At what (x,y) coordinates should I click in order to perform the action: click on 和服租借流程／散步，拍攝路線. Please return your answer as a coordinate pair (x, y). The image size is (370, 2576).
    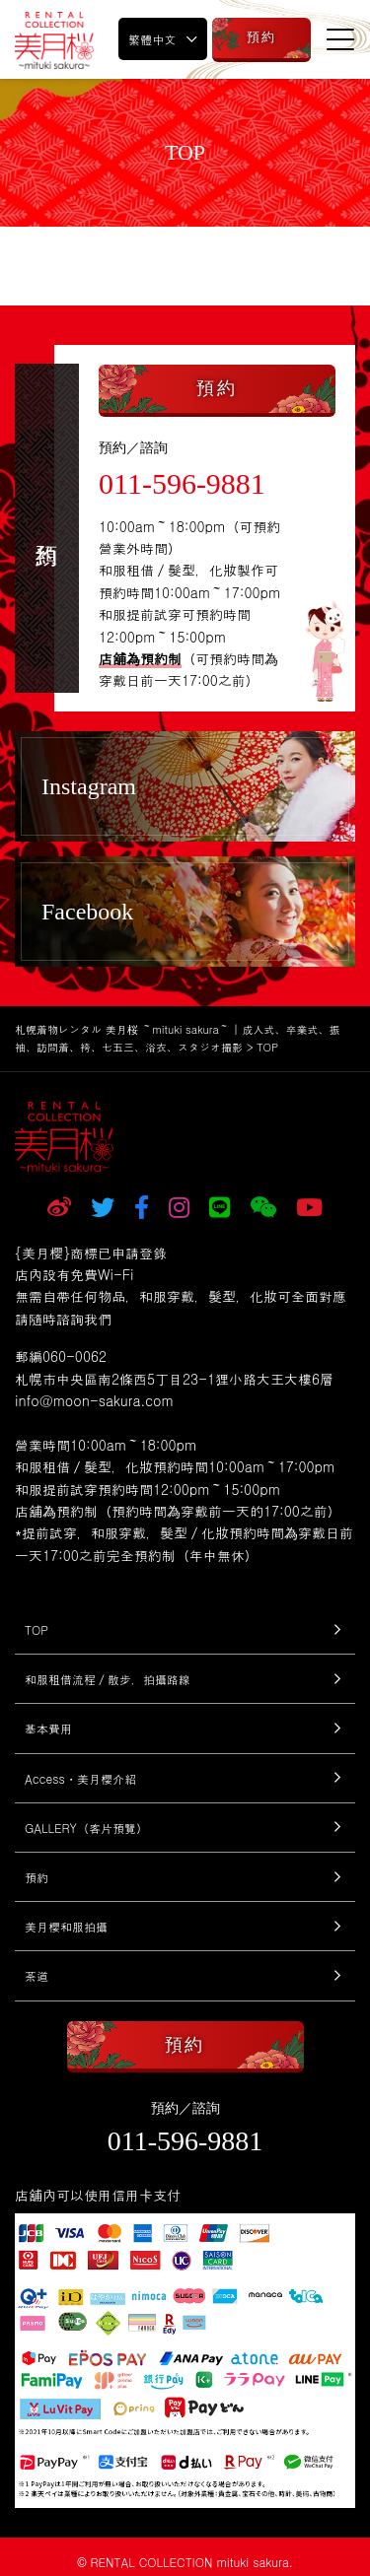
    Looking at the image, I should click on (107, 1678).